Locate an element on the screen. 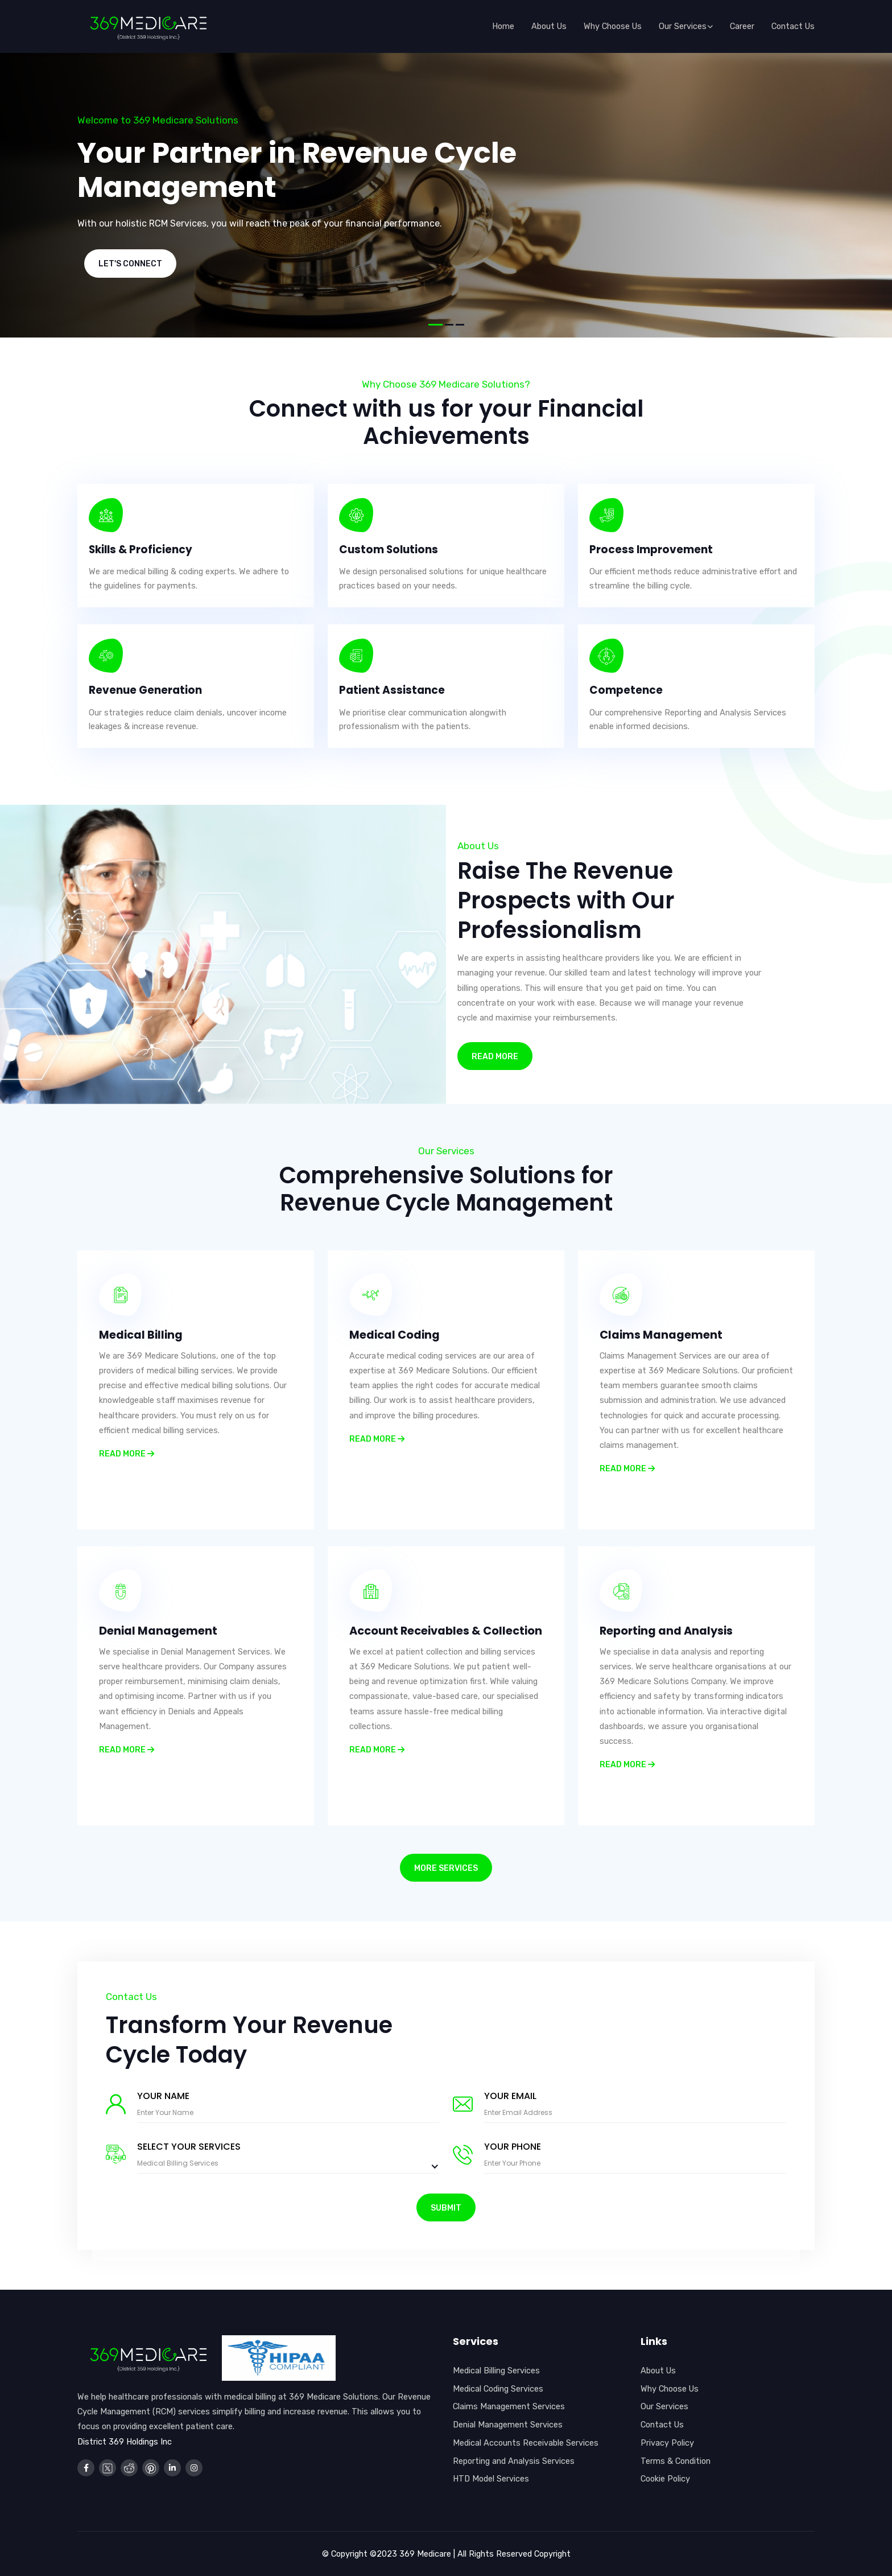 This screenshot has height=2576, width=892. Process Improvement is located at coordinates (651, 549).